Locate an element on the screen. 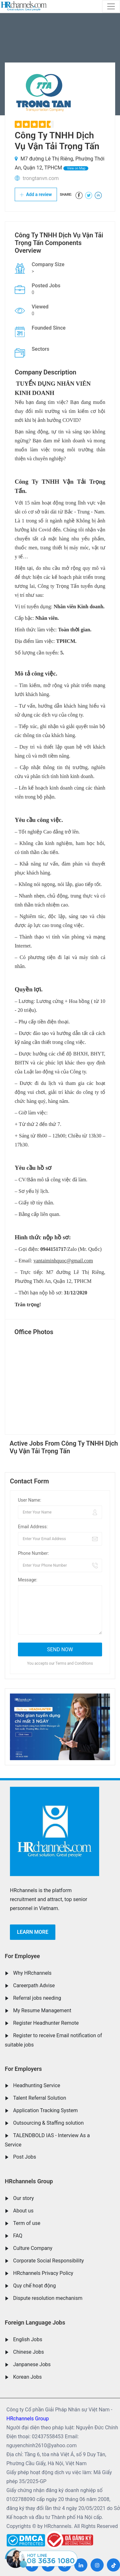 This screenshot has width=120, height=2576. Dispute resolution mechanism is located at coordinates (47, 2298).